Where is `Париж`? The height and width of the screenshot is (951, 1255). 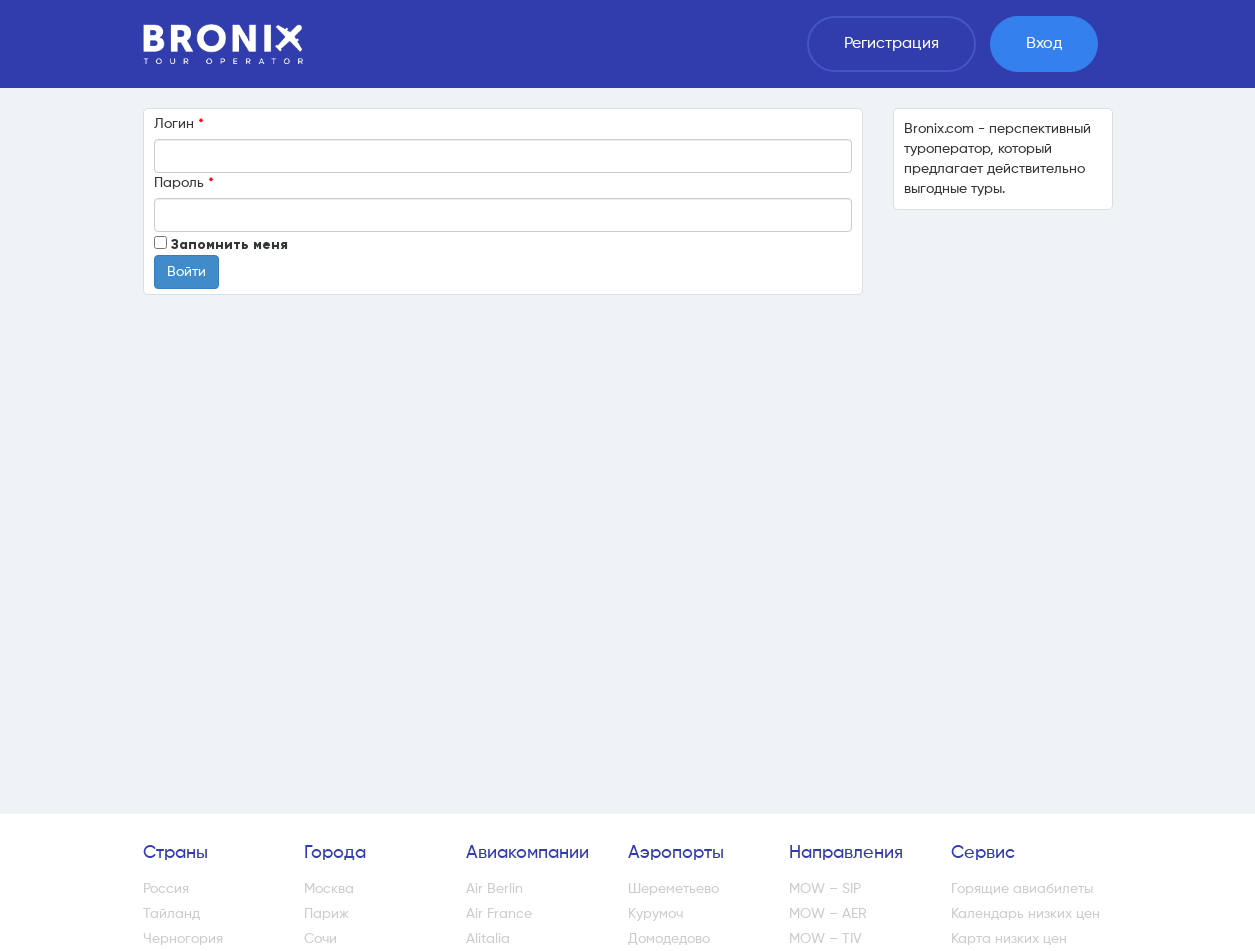 Париж is located at coordinates (326, 914).